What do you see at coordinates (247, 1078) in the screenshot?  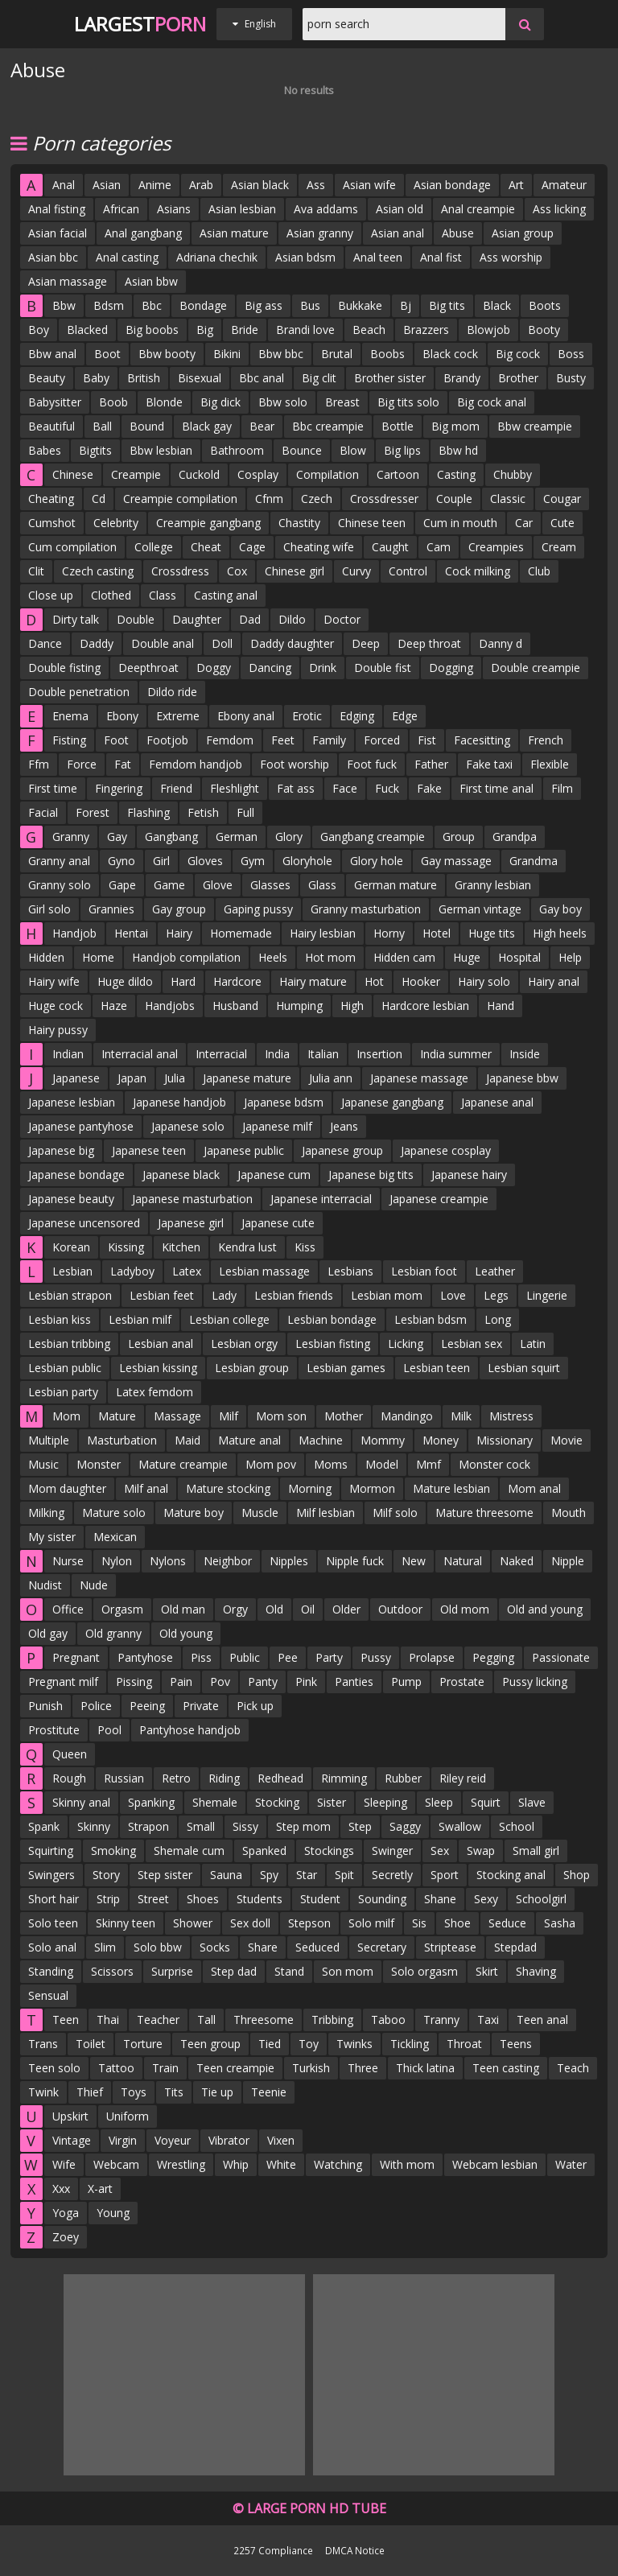 I see `Japanese mature` at bounding box center [247, 1078].